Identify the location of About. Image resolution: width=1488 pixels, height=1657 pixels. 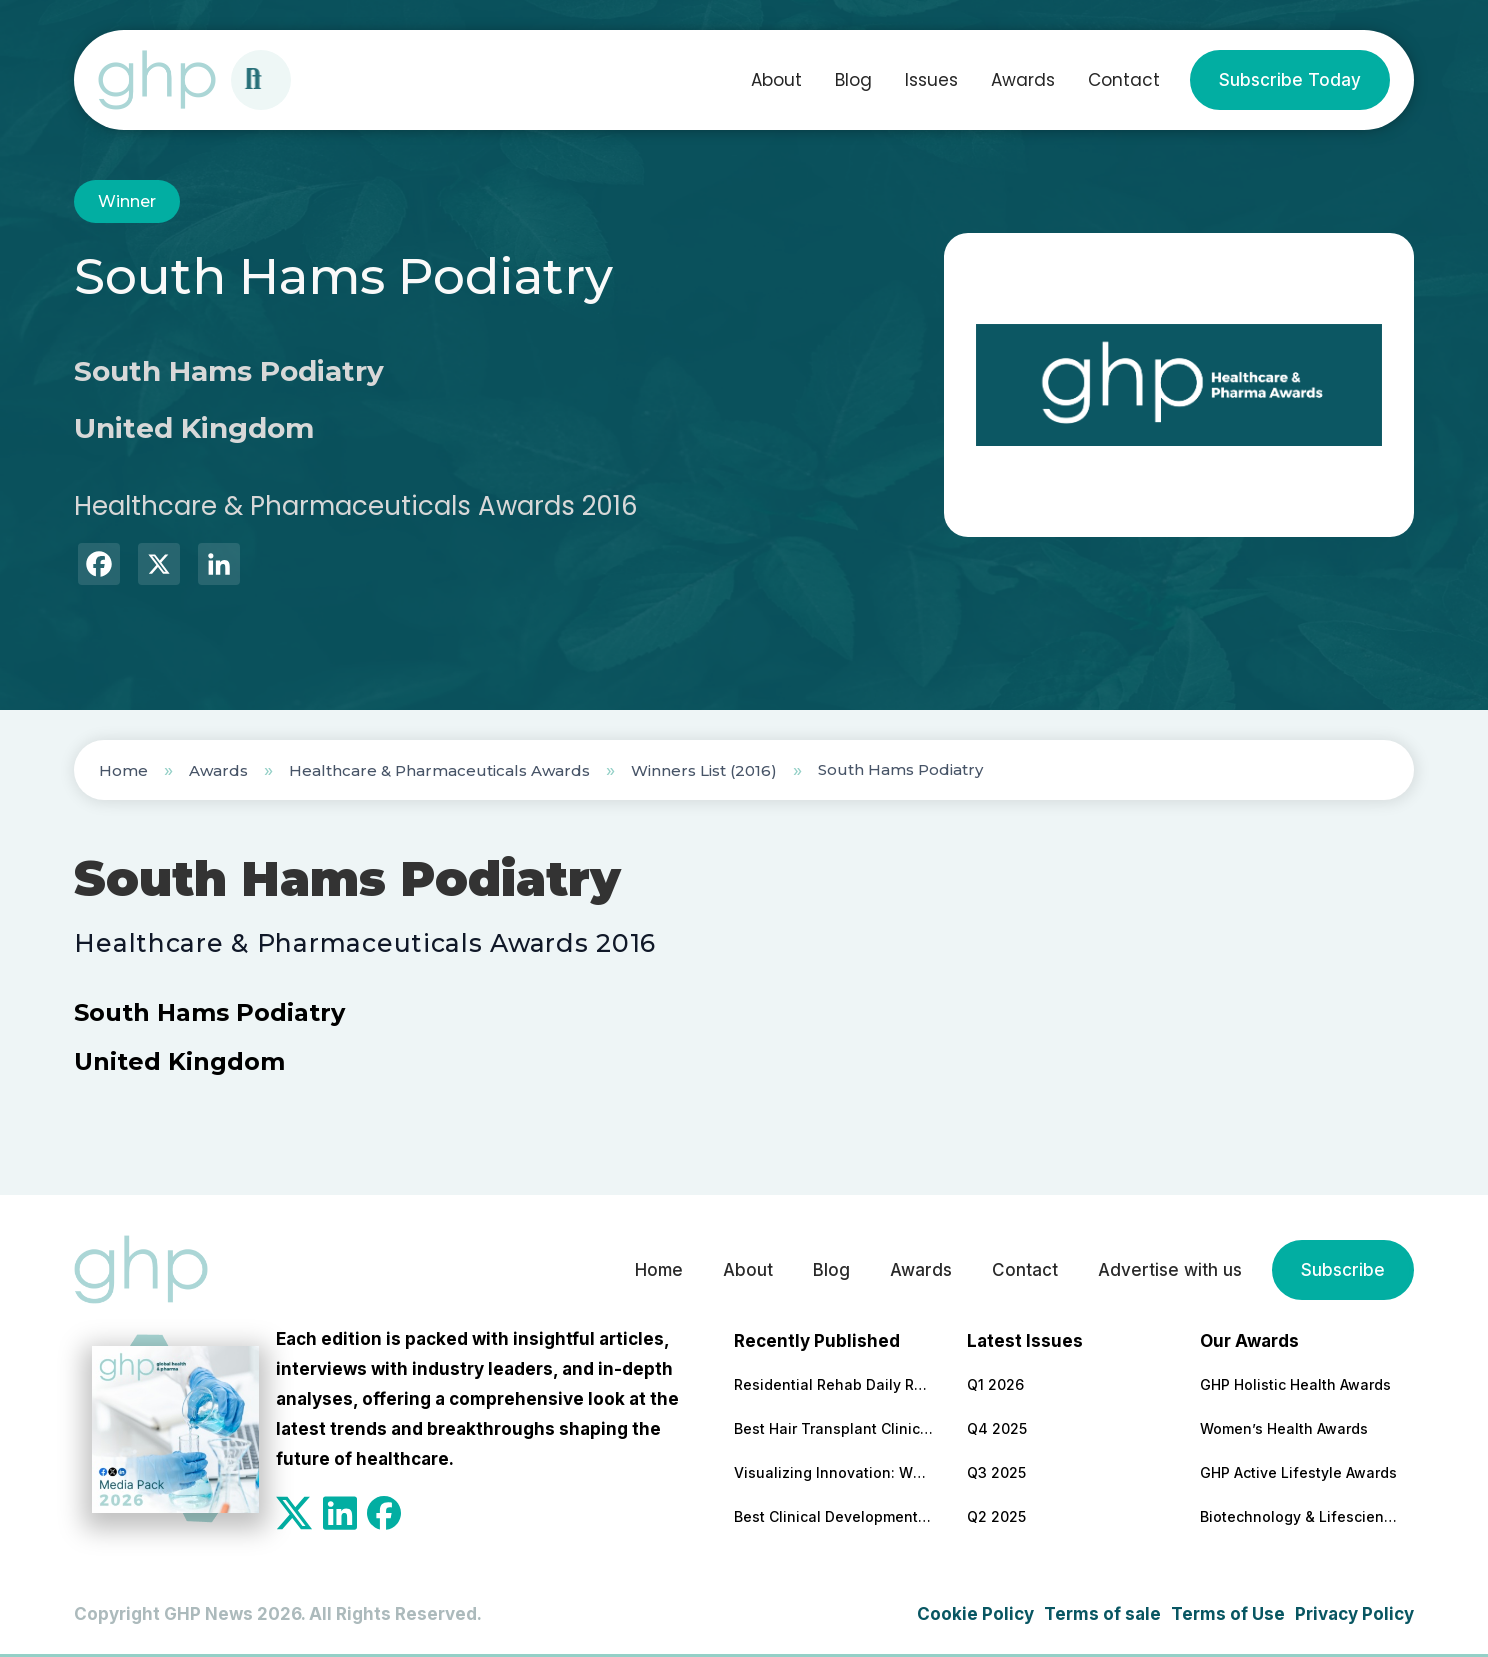
(776, 80).